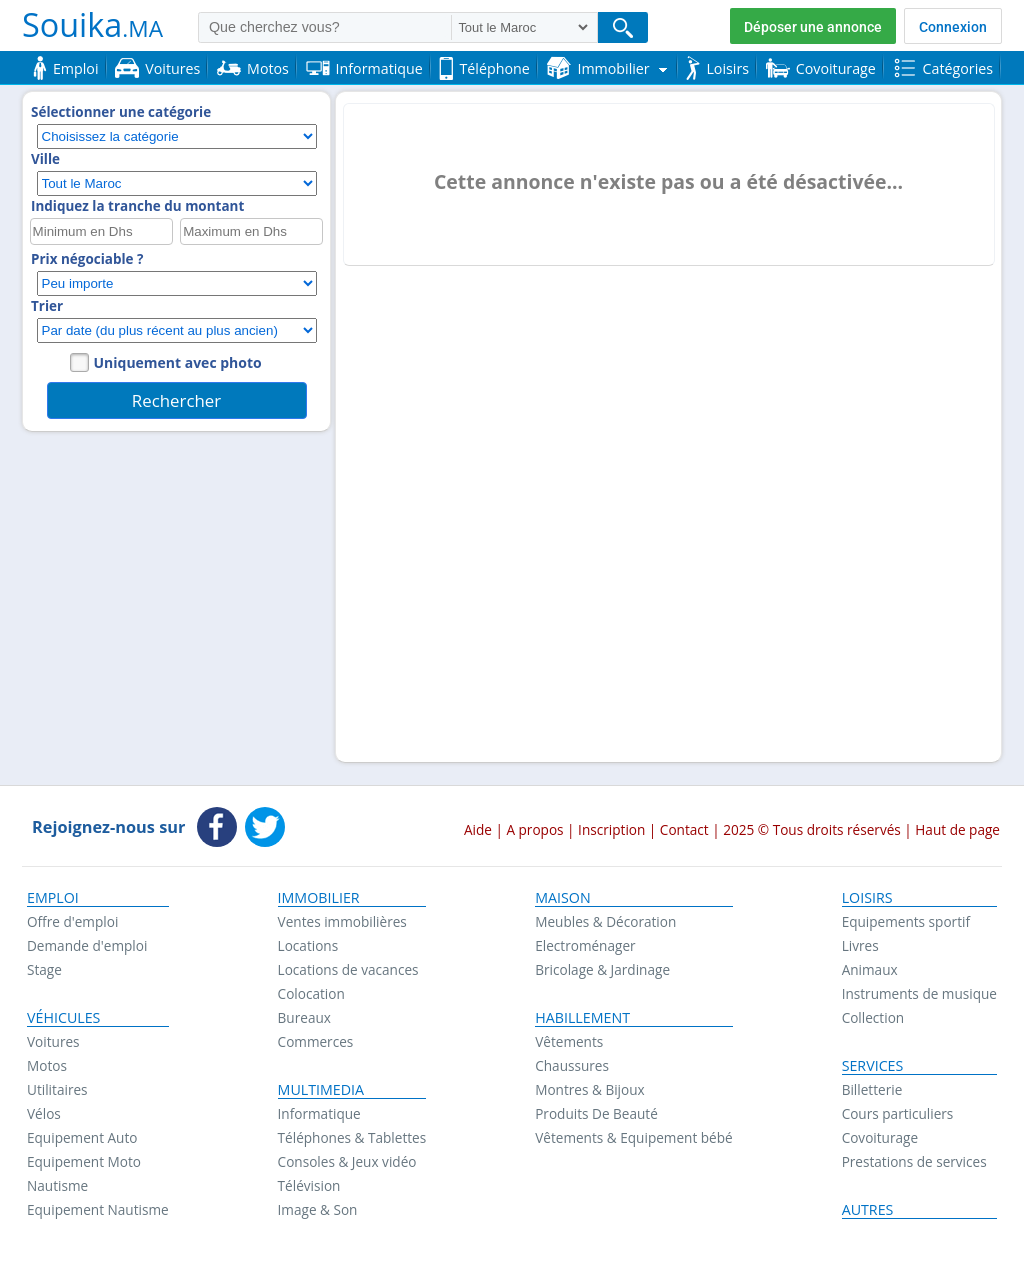  I want to click on Vélos, so click(44, 1113).